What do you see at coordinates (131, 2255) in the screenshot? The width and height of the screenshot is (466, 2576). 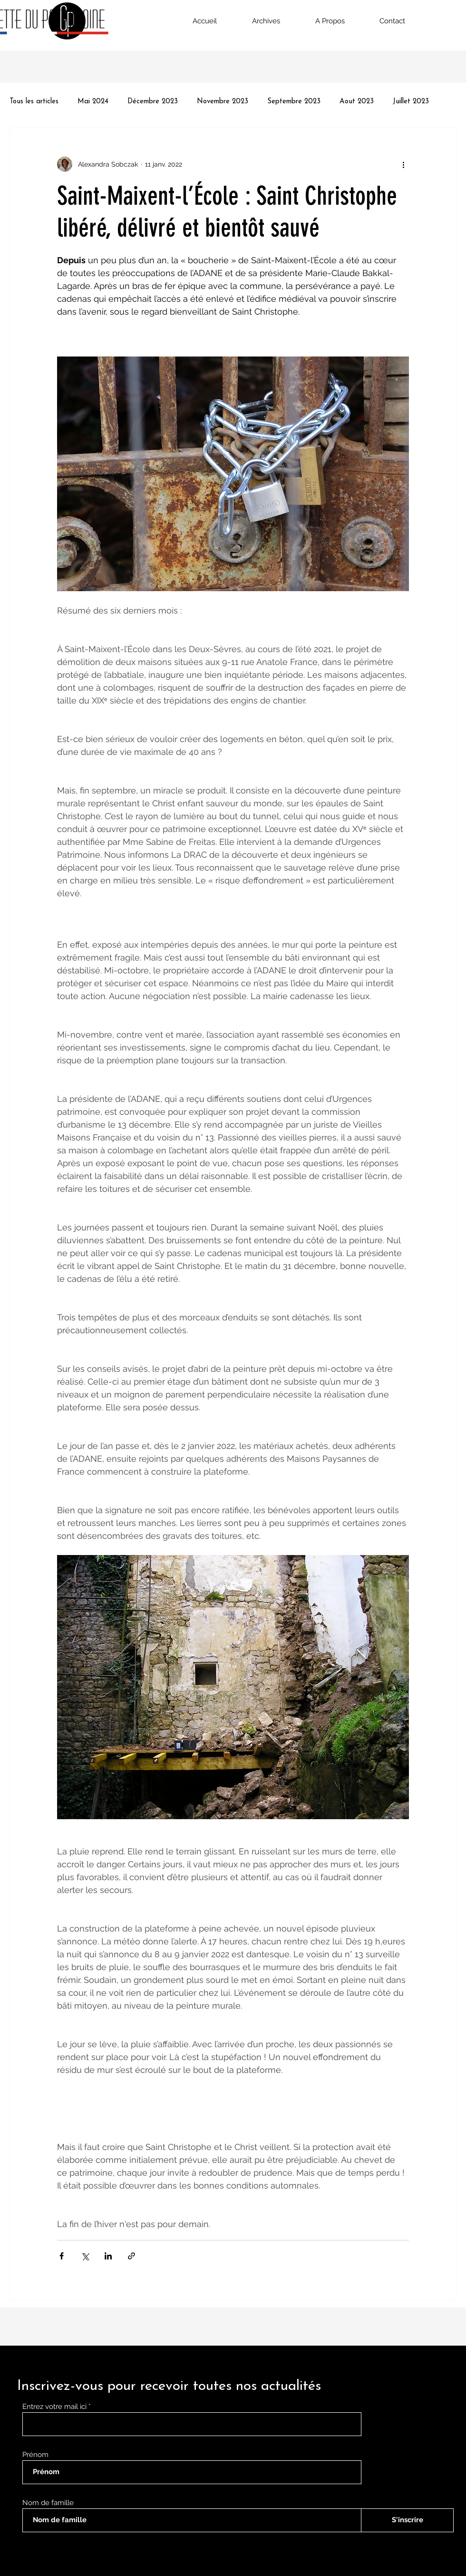 I see `[Partager via le lien]` at bounding box center [131, 2255].